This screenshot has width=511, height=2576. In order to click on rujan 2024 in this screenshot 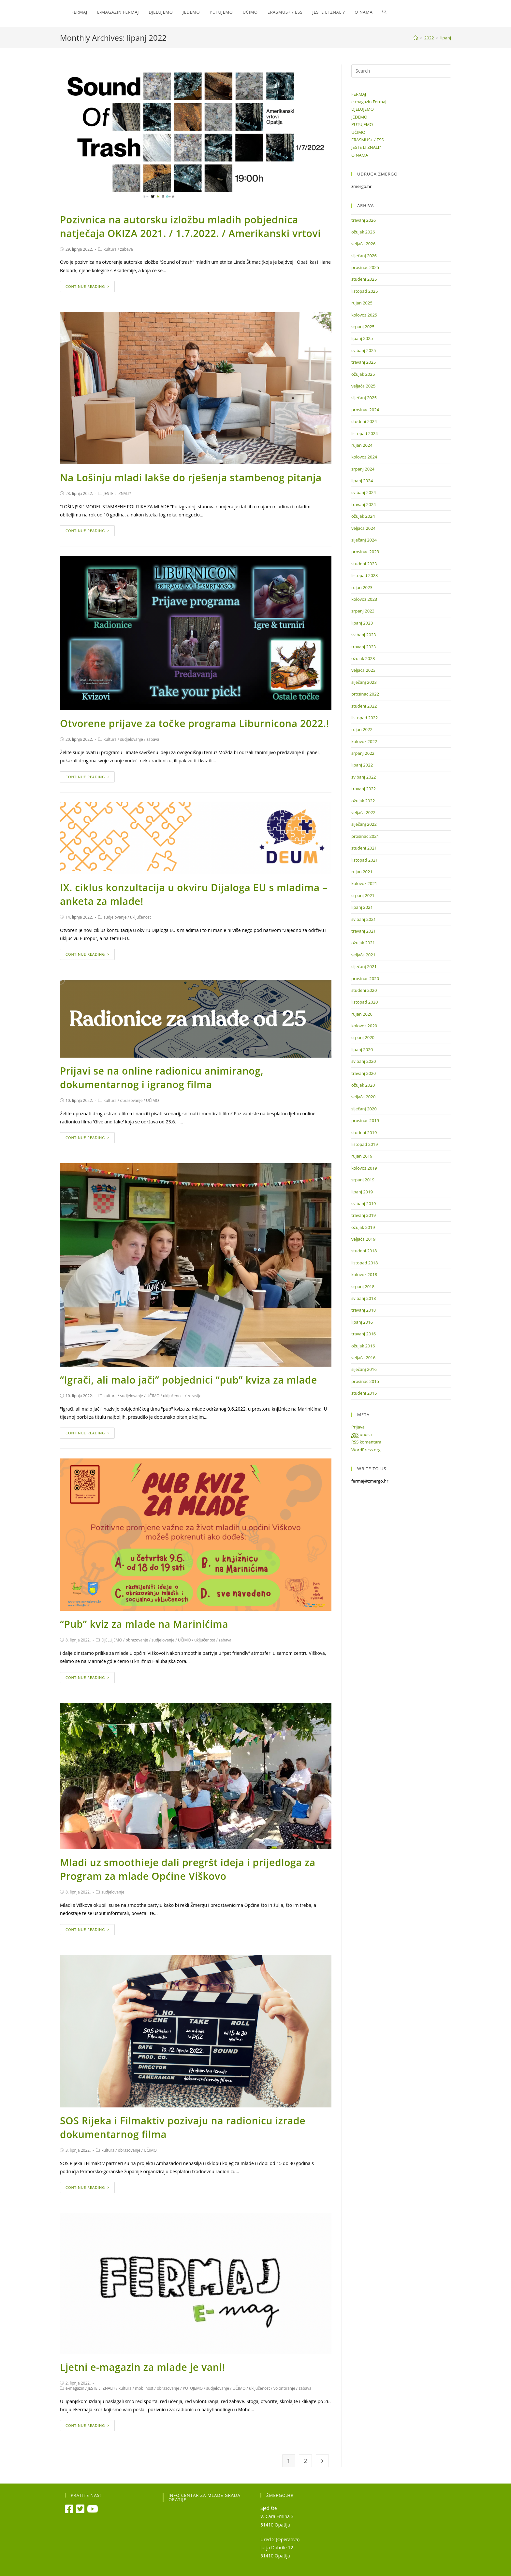, I will do `click(361, 445)`.